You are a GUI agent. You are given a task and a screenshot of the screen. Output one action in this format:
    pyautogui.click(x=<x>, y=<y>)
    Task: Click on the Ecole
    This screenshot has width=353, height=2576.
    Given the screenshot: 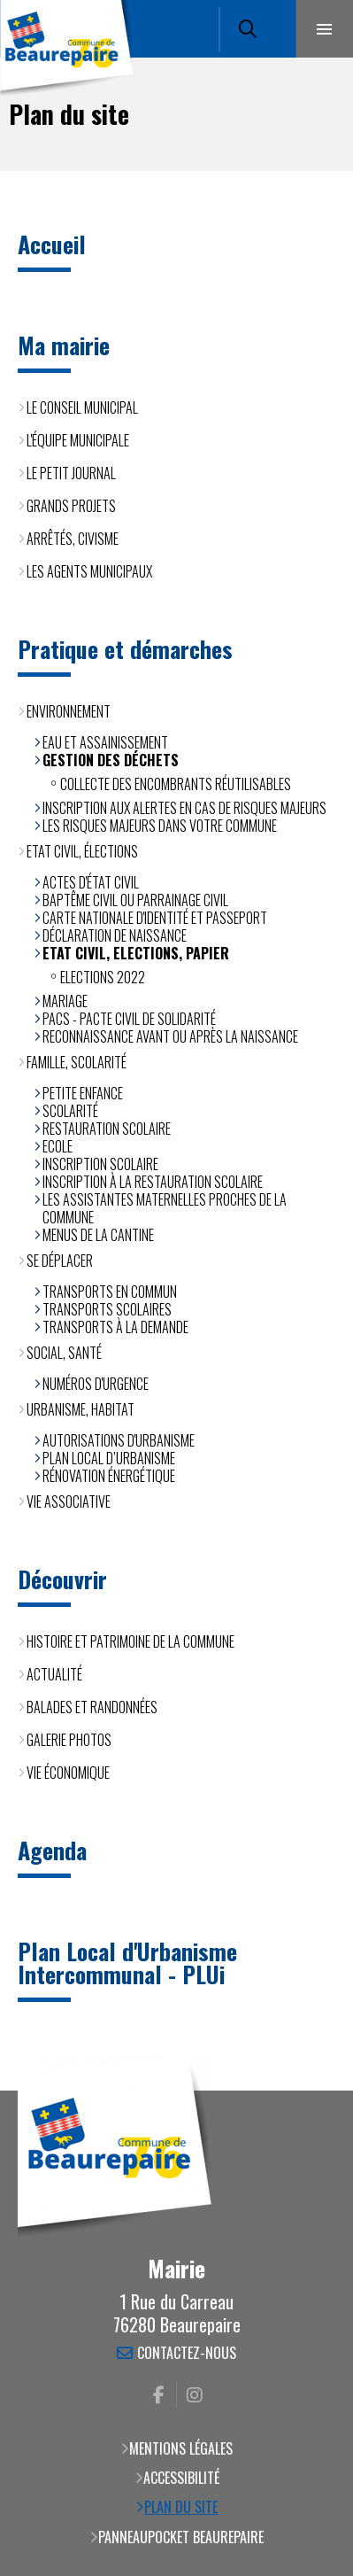 What is the action you would take?
    pyautogui.click(x=57, y=1146)
    